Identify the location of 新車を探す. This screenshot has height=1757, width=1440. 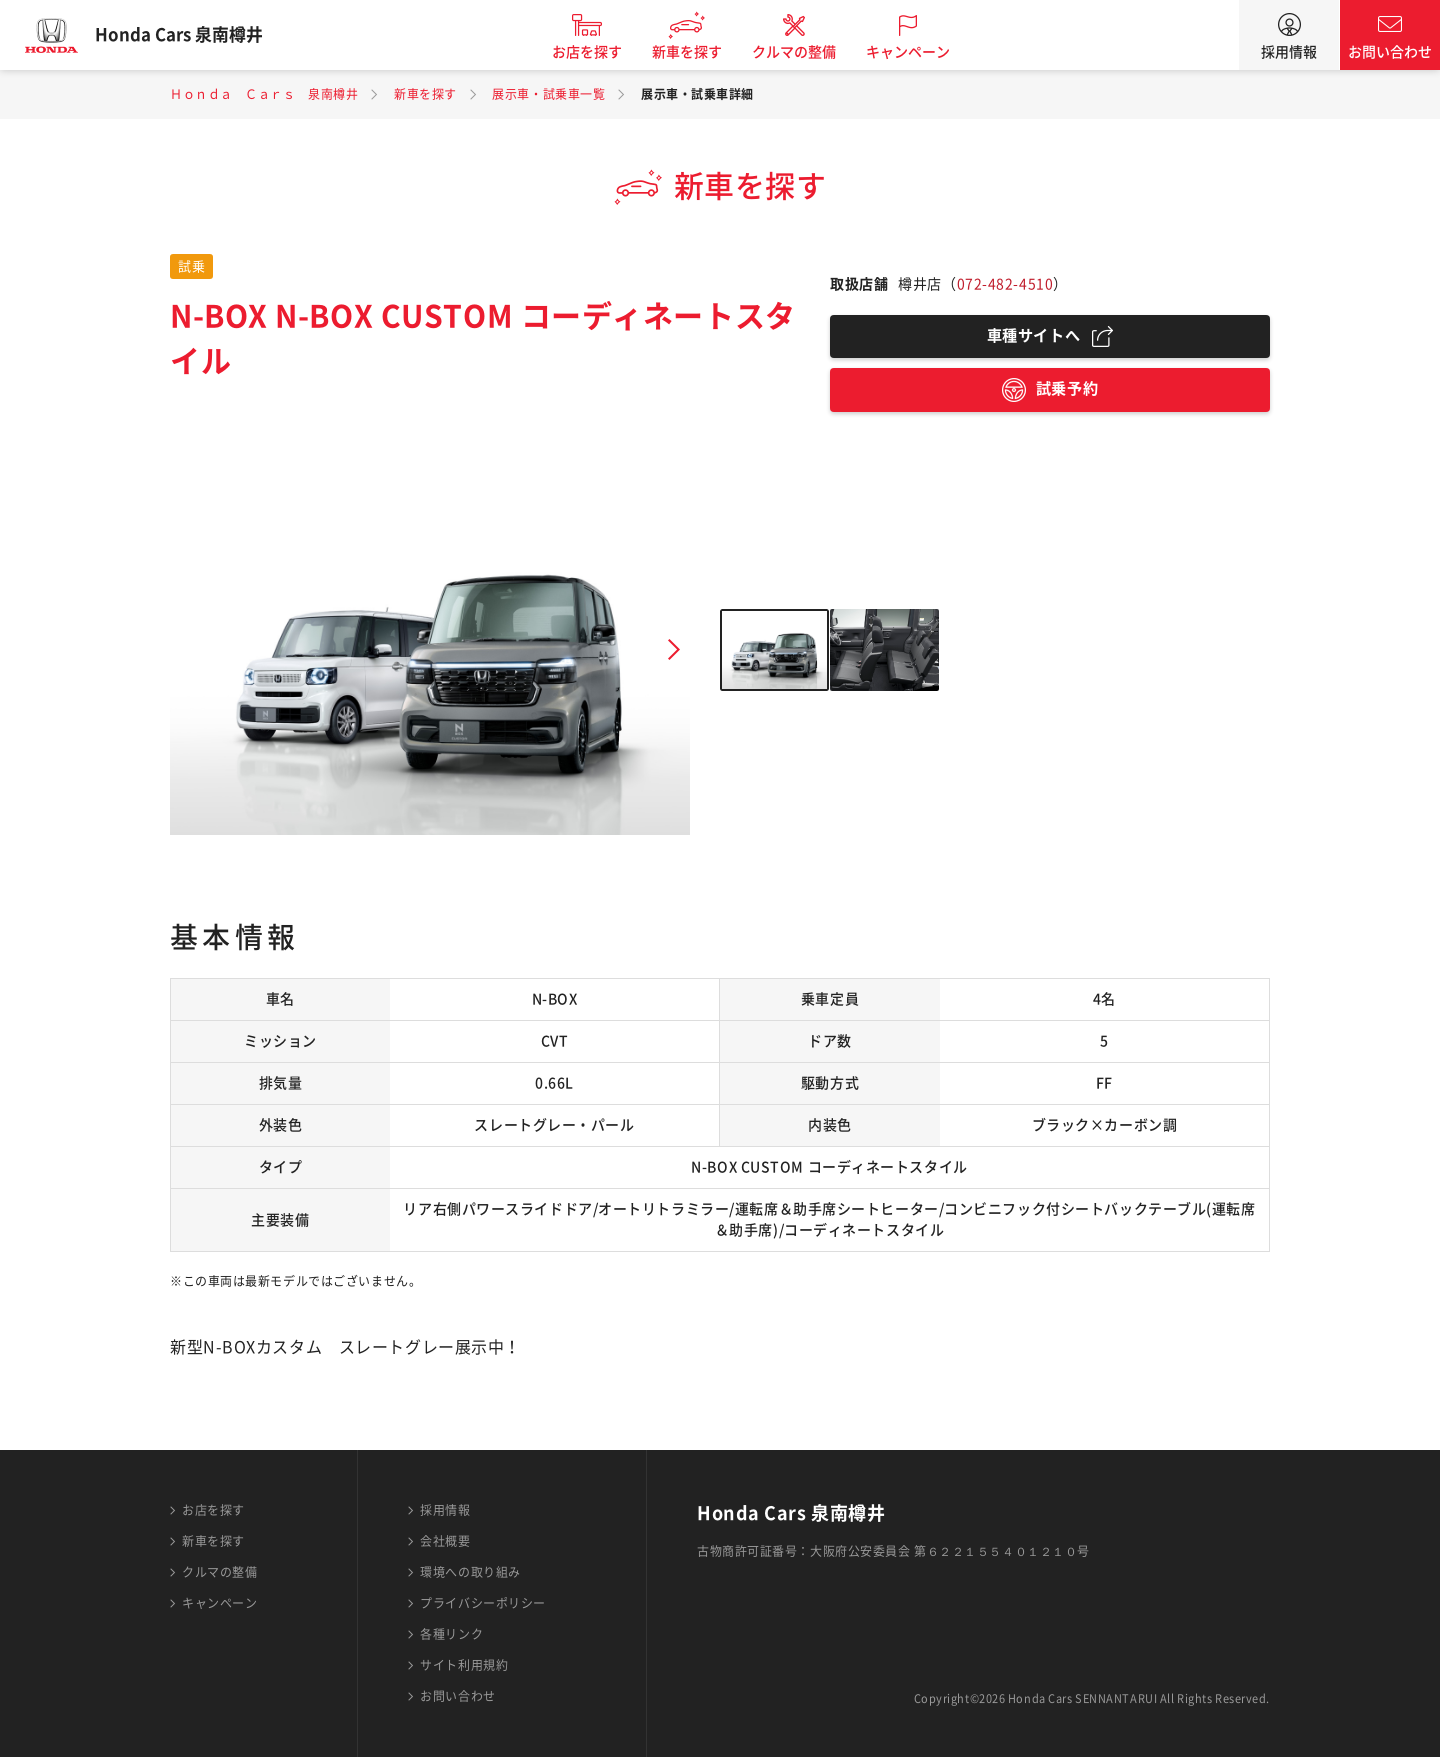
(703, 52).